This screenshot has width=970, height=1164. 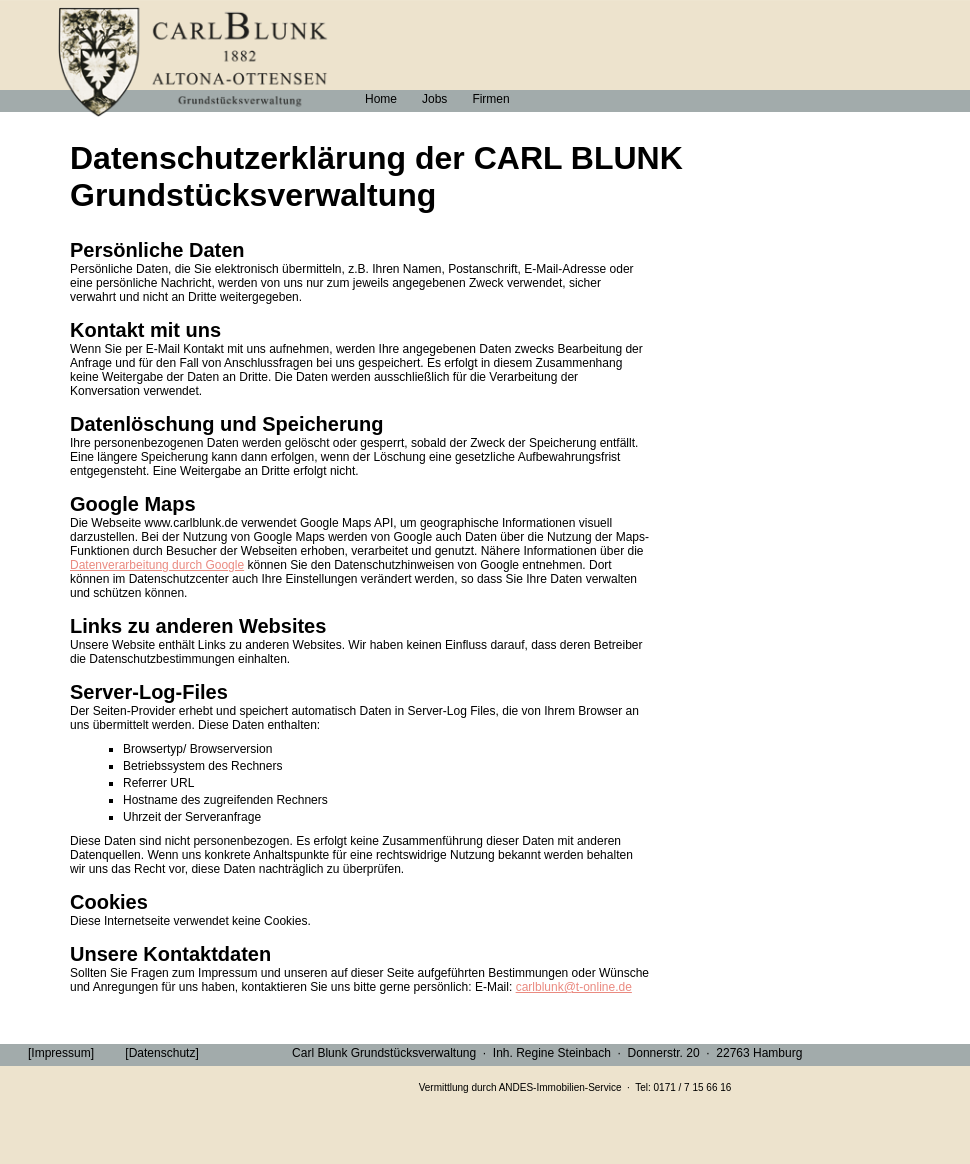 What do you see at coordinates (490, 99) in the screenshot?
I see `Firmen` at bounding box center [490, 99].